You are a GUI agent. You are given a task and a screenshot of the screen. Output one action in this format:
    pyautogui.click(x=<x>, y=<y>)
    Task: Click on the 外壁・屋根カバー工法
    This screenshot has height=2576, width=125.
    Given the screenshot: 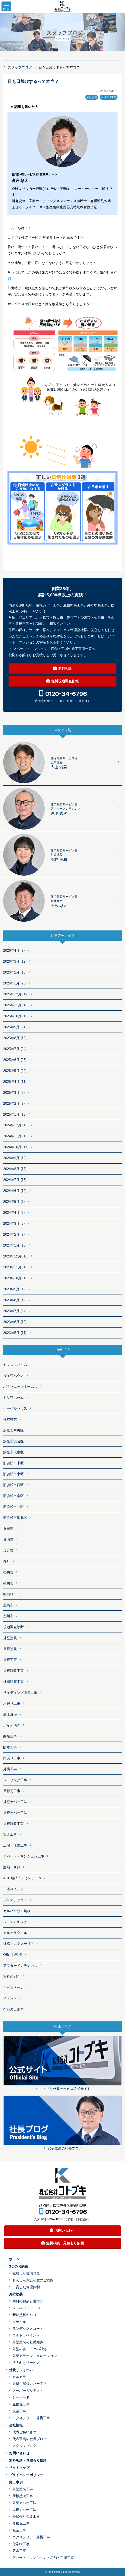 What is the action you would take?
    pyautogui.click(x=29, y=2383)
    